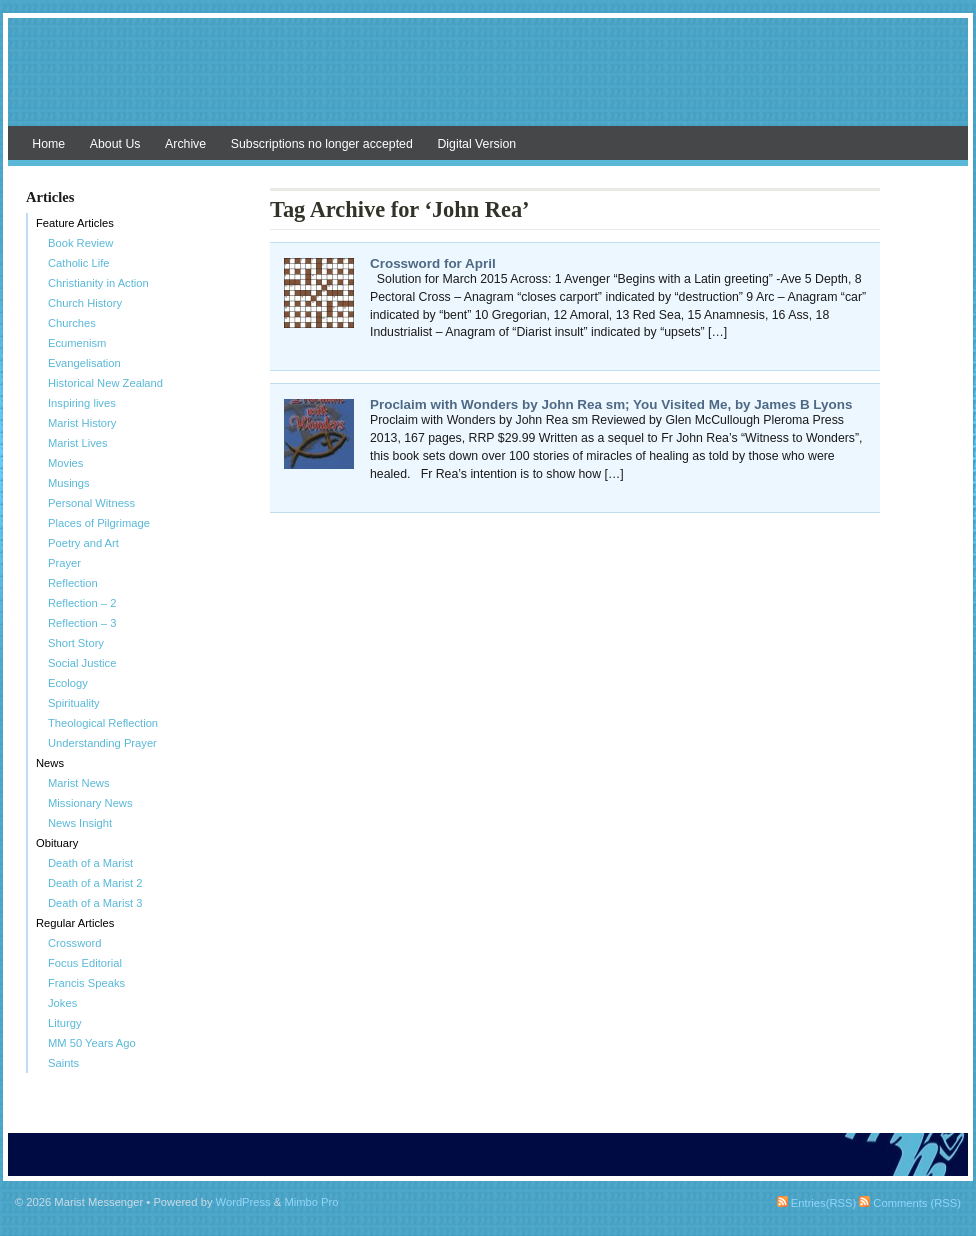 The image size is (976, 1236). What do you see at coordinates (68, 683) in the screenshot?
I see `Ecology` at bounding box center [68, 683].